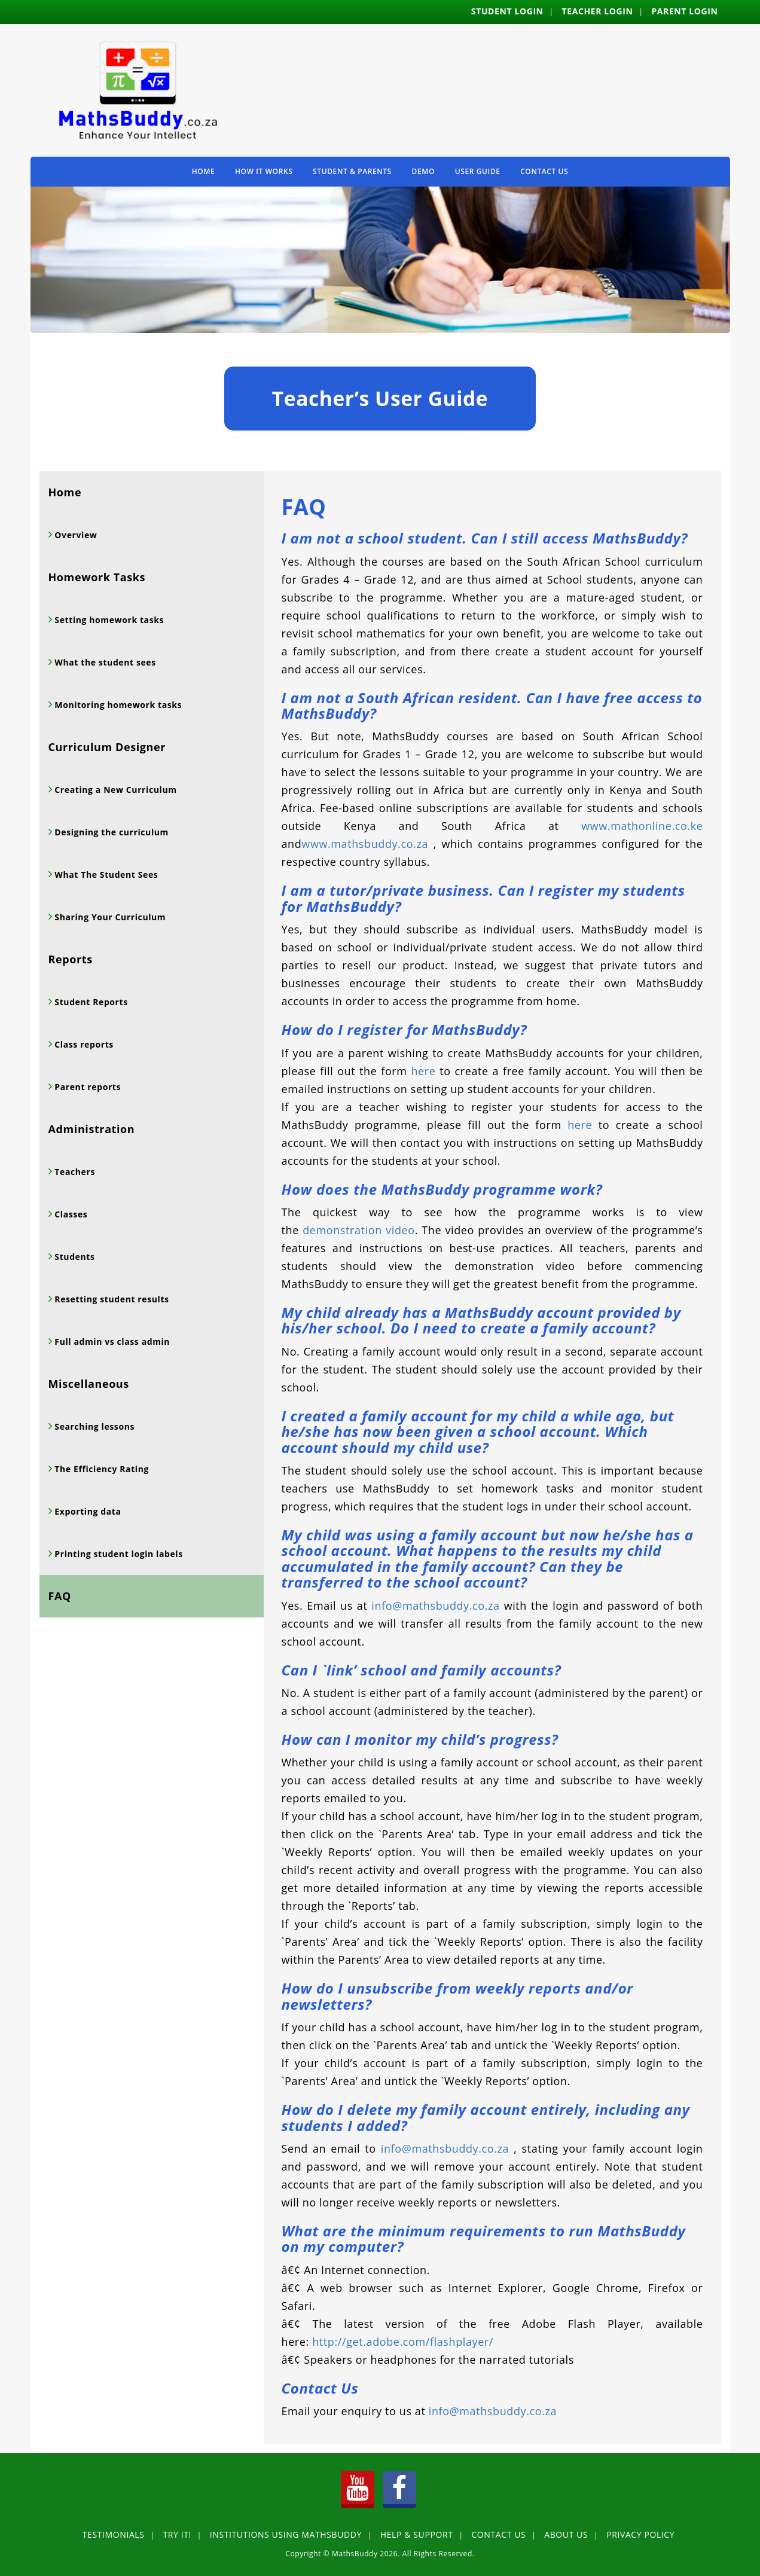 This screenshot has width=760, height=2576. I want to click on The Efficiency Rating, so click(100, 1469).